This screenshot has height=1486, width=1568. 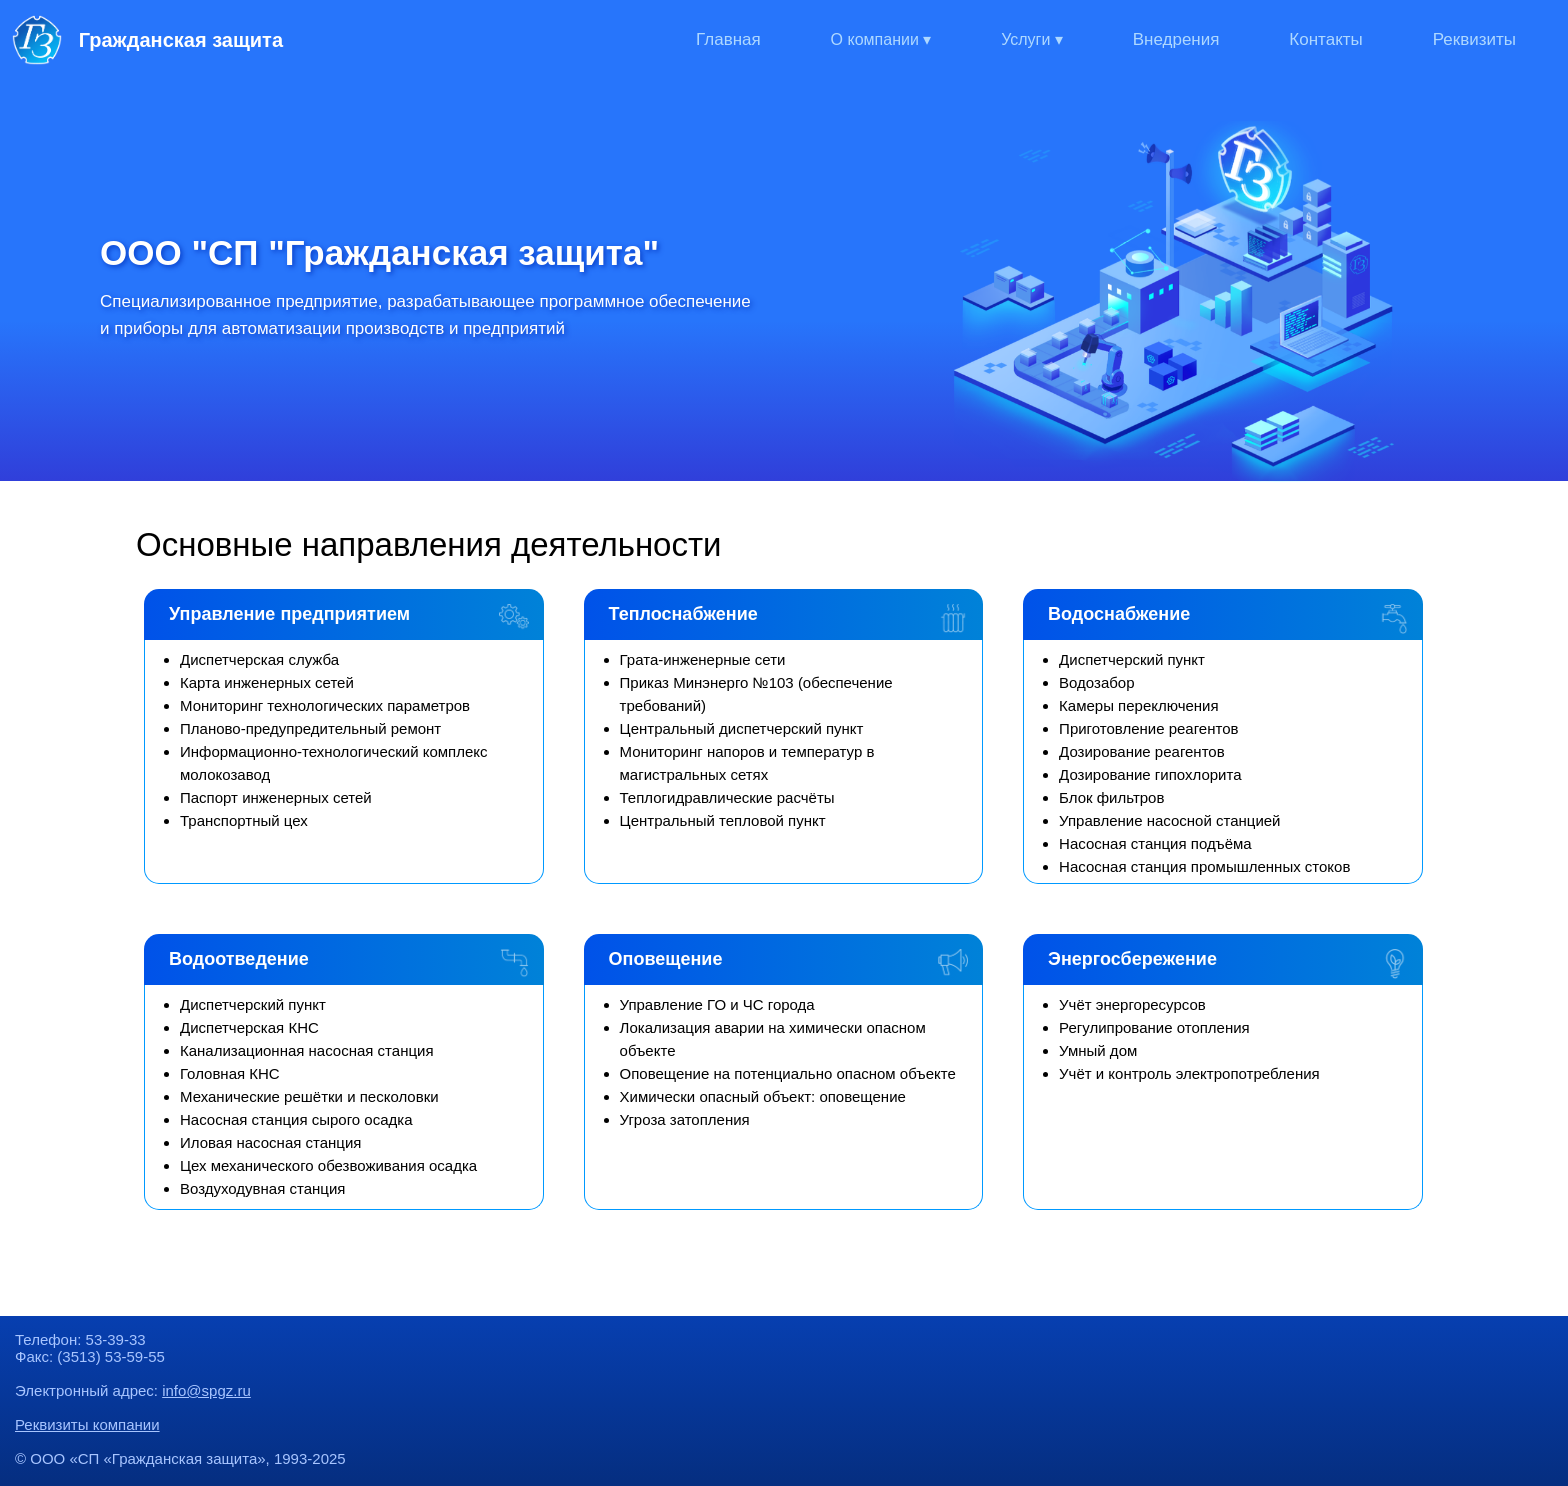 I want to click on Угроза затопления, so click(x=685, y=1119).